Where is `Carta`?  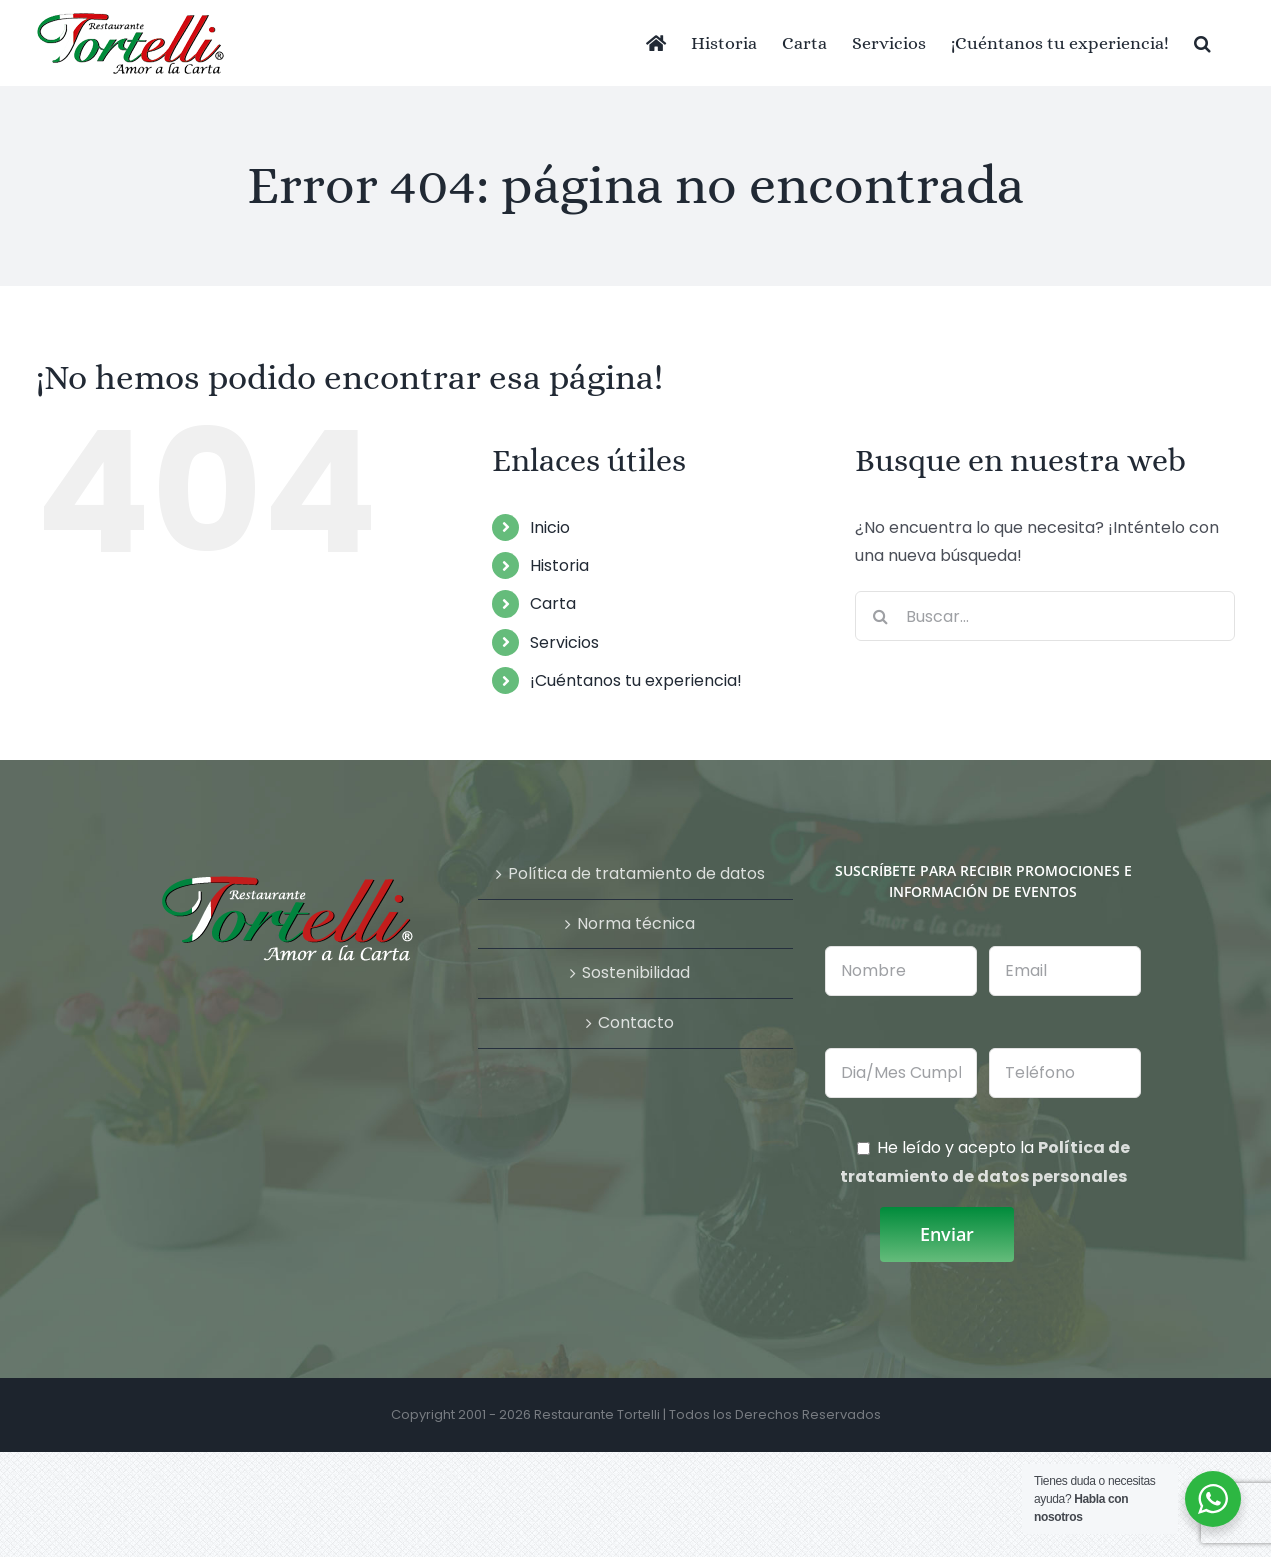
Carta is located at coordinates (553, 603).